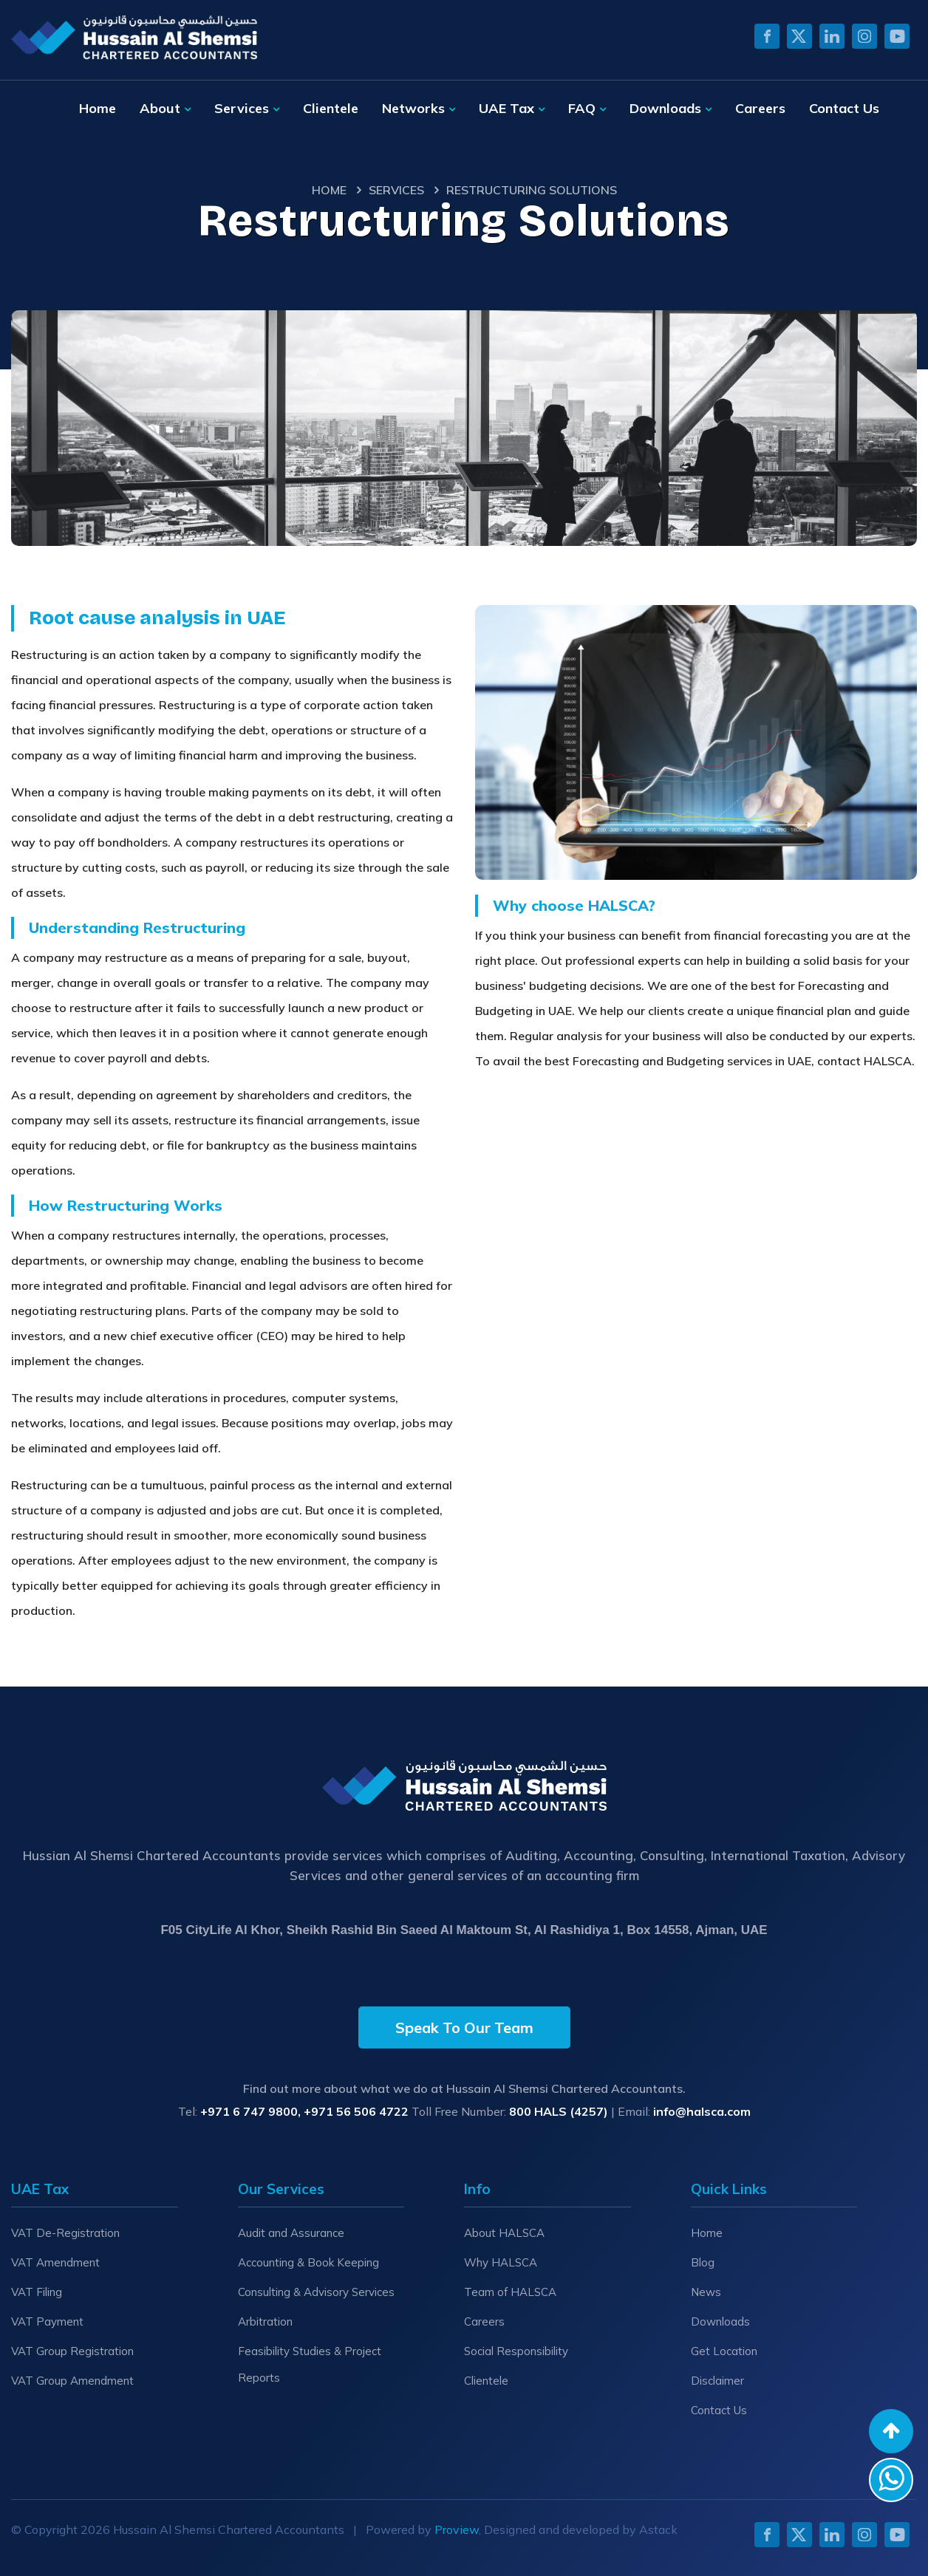 This screenshot has width=928, height=2576. I want to click on VAT Group Amendment, so click(72, 2381).